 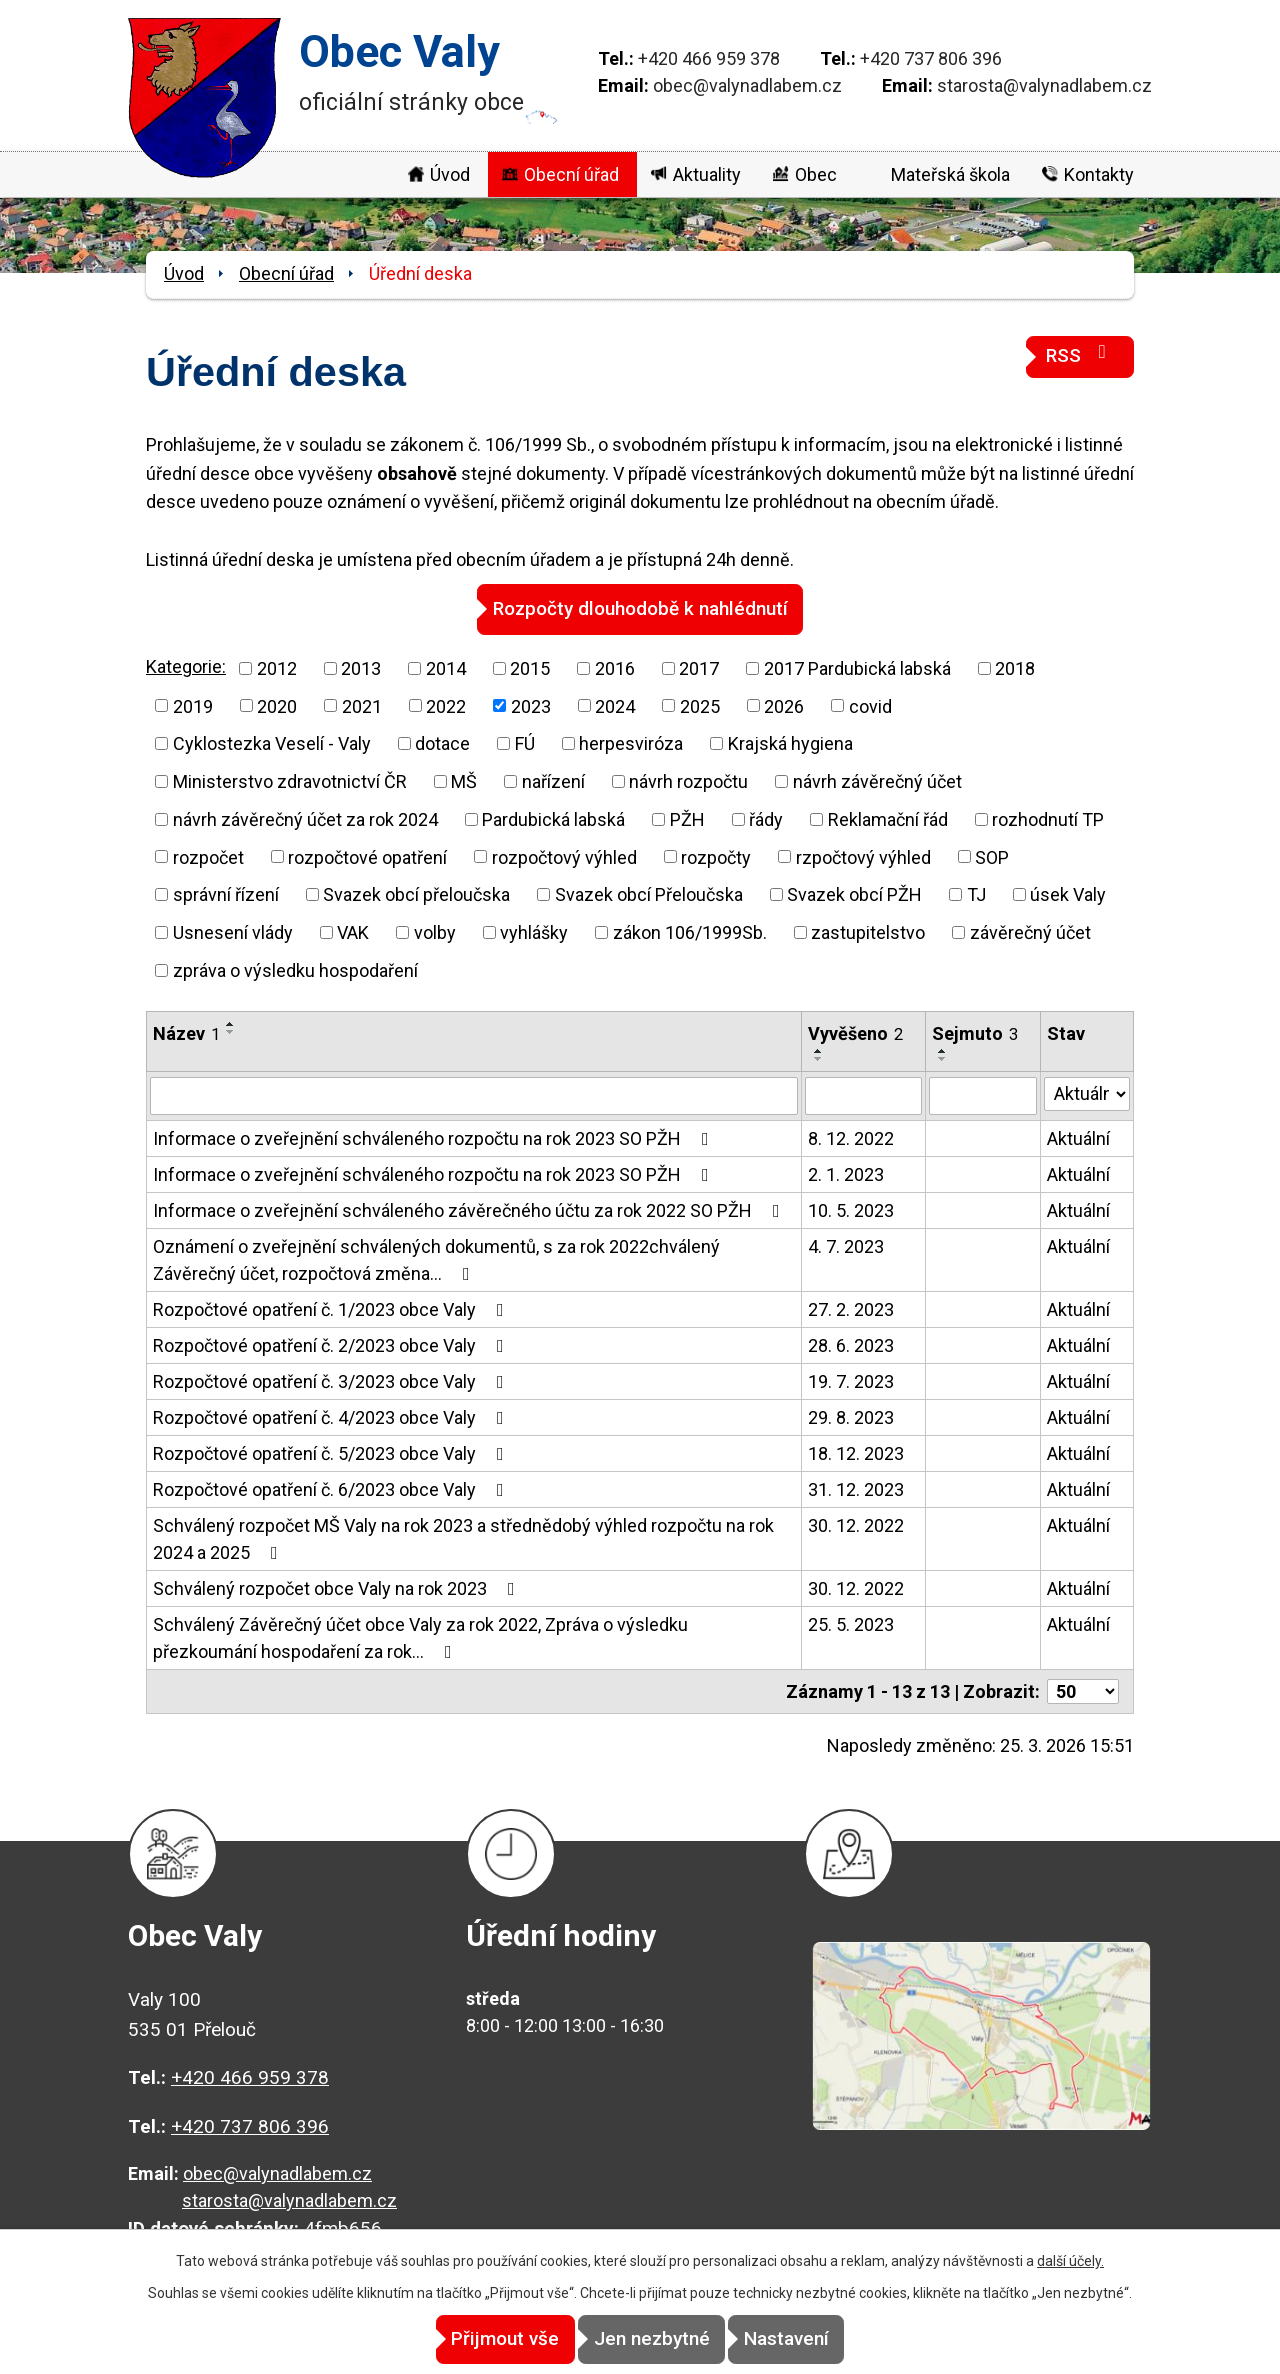 What do you see at coordinates (747, 85) in the screenshot?
I see `obec@valynadlabem.cz` at bounding box center [747, 85].